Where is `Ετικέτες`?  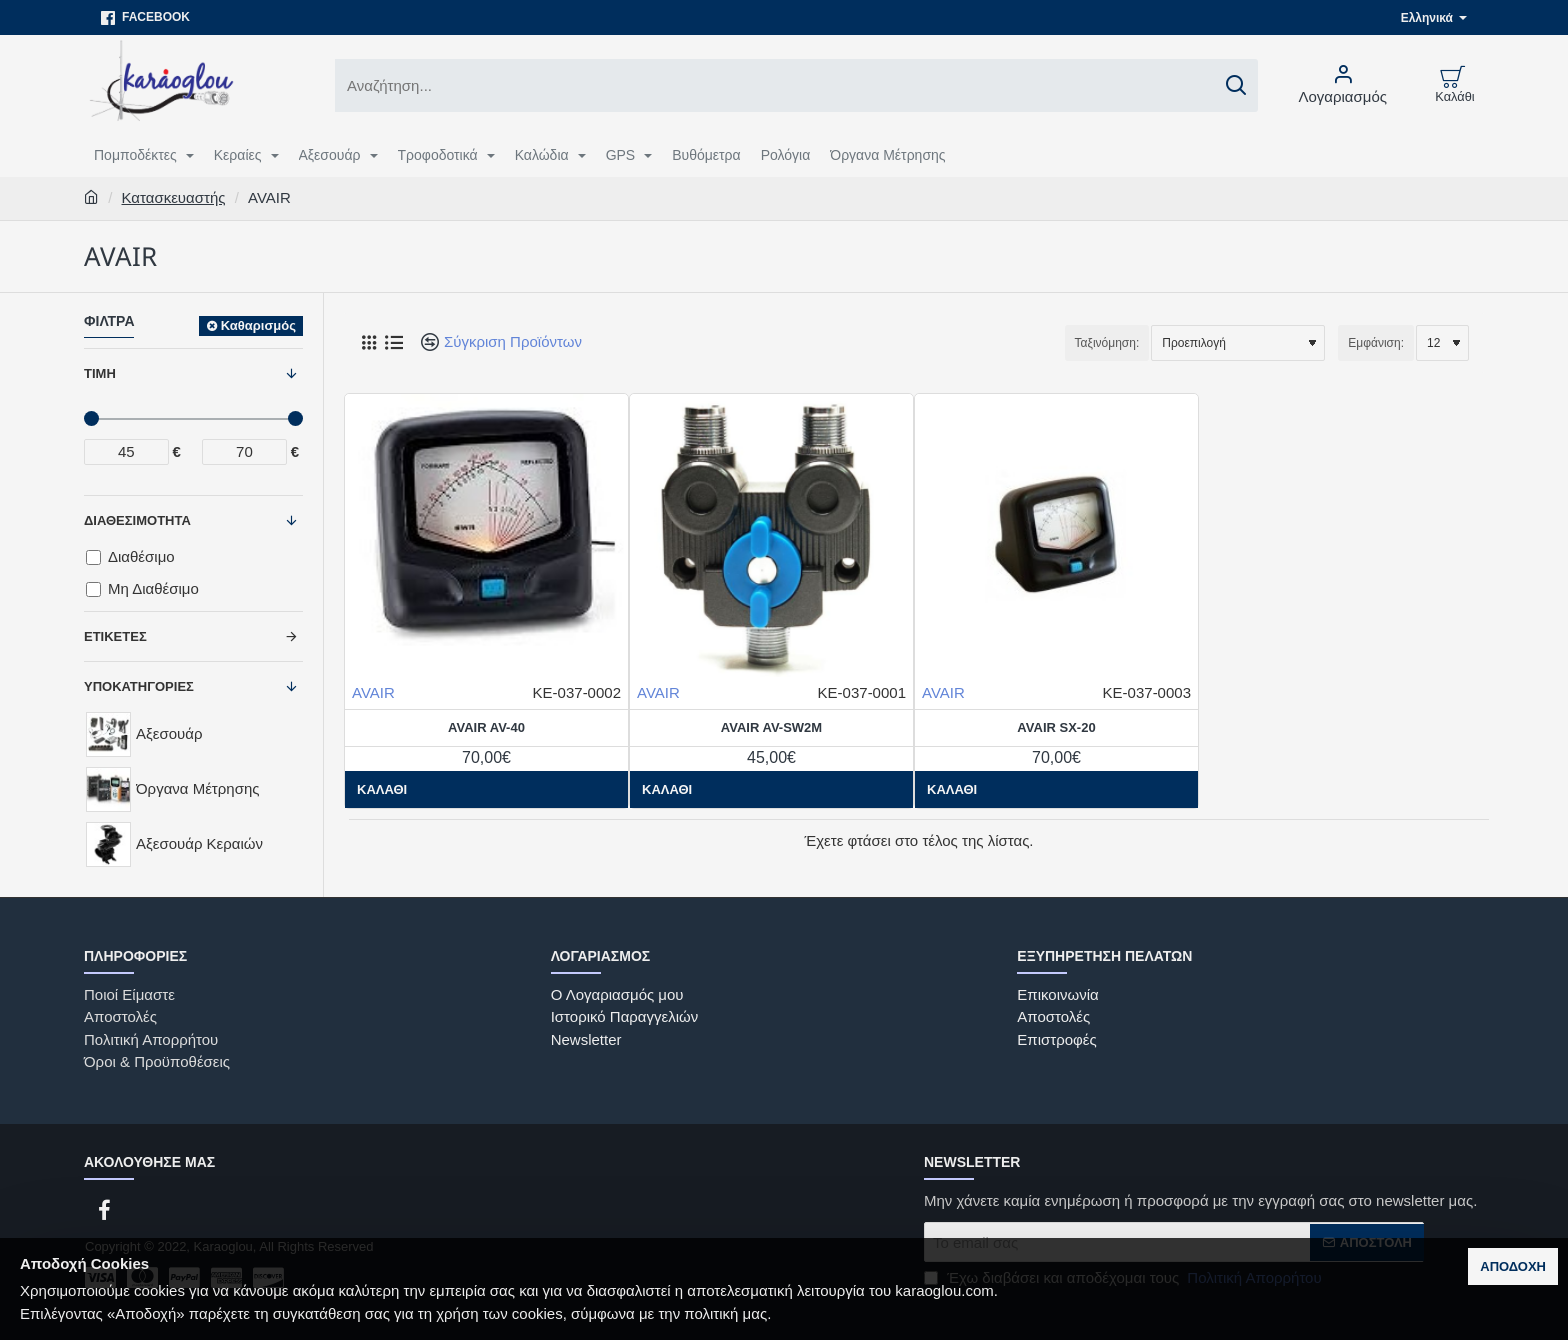 Ετικέτες is located at coordinates (115, 636).